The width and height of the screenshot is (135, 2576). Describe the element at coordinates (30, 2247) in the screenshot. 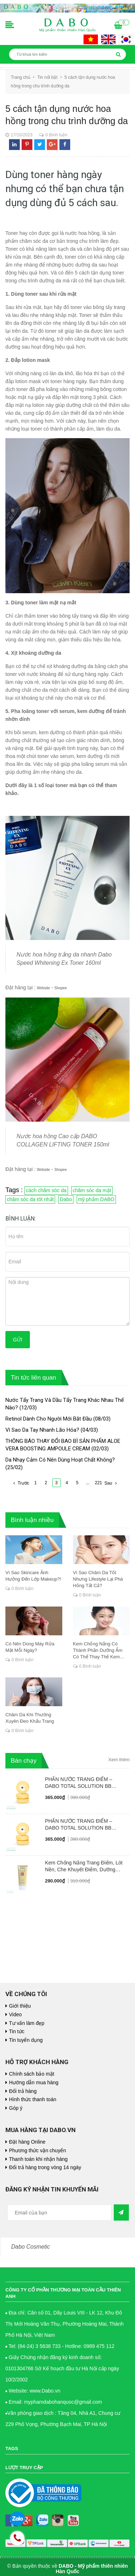

I see `Dabo Cosmetic` at that location.